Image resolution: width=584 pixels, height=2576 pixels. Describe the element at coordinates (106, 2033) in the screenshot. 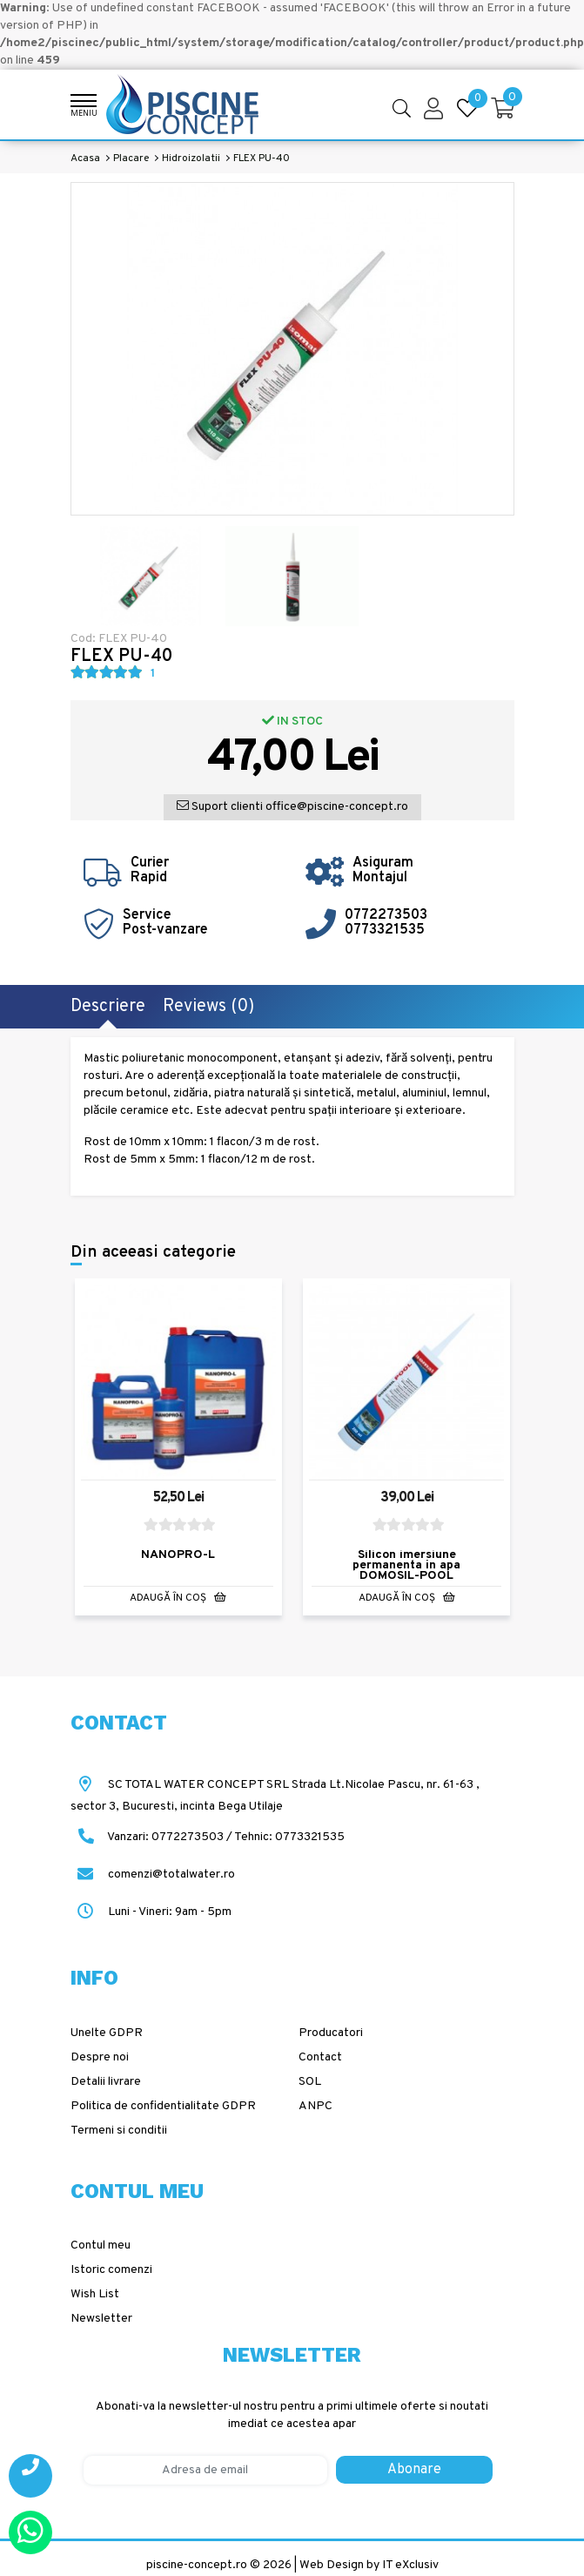

I see `Unelte GDPR` at that location.